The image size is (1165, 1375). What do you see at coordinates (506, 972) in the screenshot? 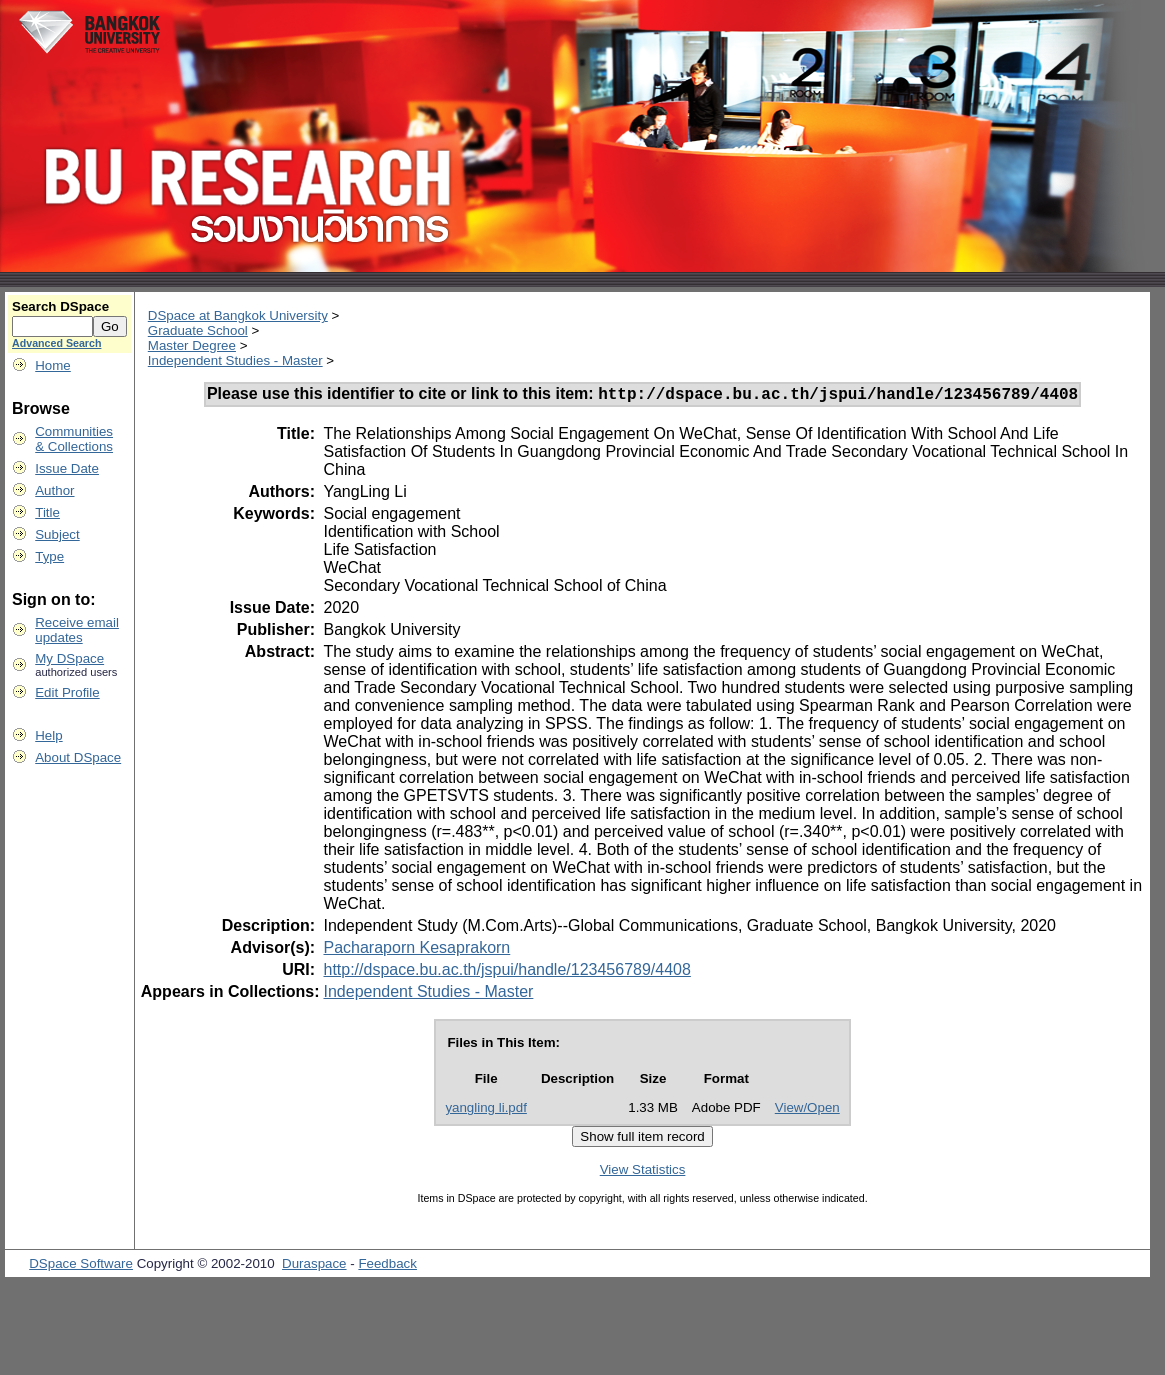
I see `http://dspace.bu.ac.th/jspui/handle/123456789/4408` at bounding box center [506, 972].